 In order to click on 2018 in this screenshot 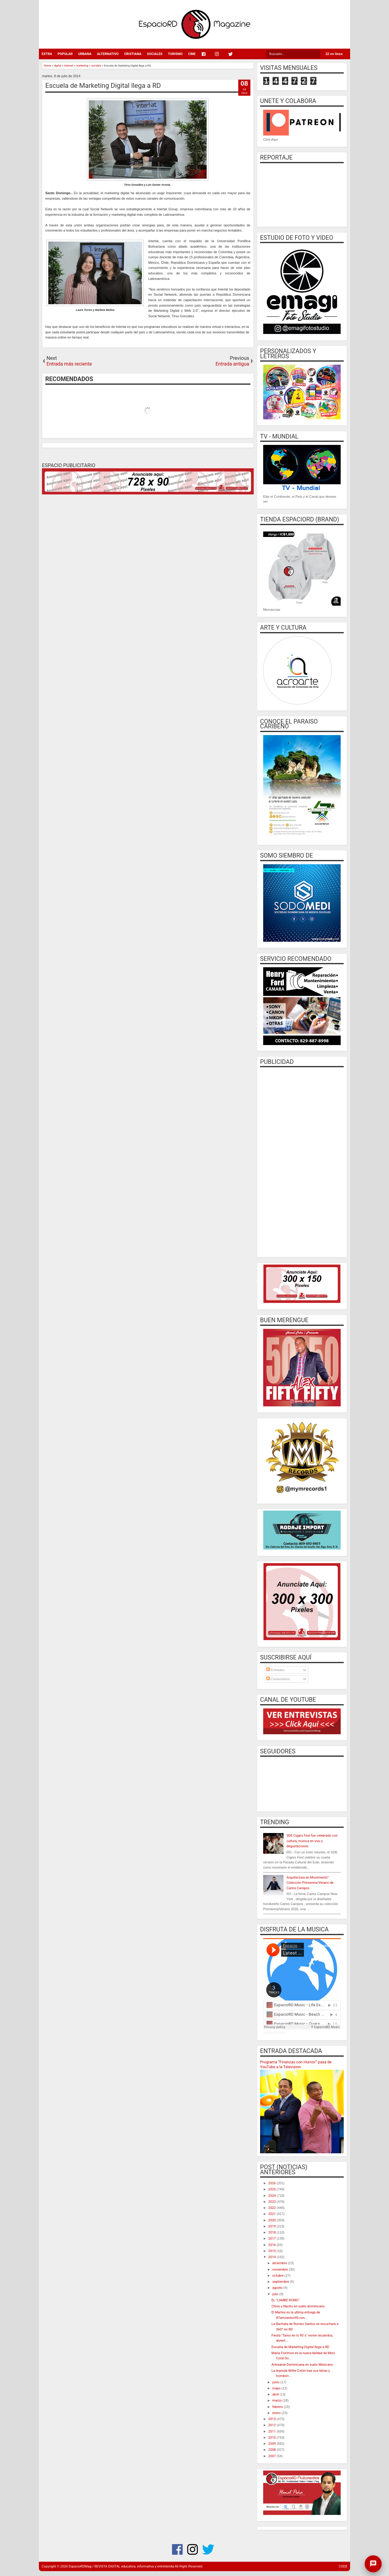, I will do `click(272, 2232)`.